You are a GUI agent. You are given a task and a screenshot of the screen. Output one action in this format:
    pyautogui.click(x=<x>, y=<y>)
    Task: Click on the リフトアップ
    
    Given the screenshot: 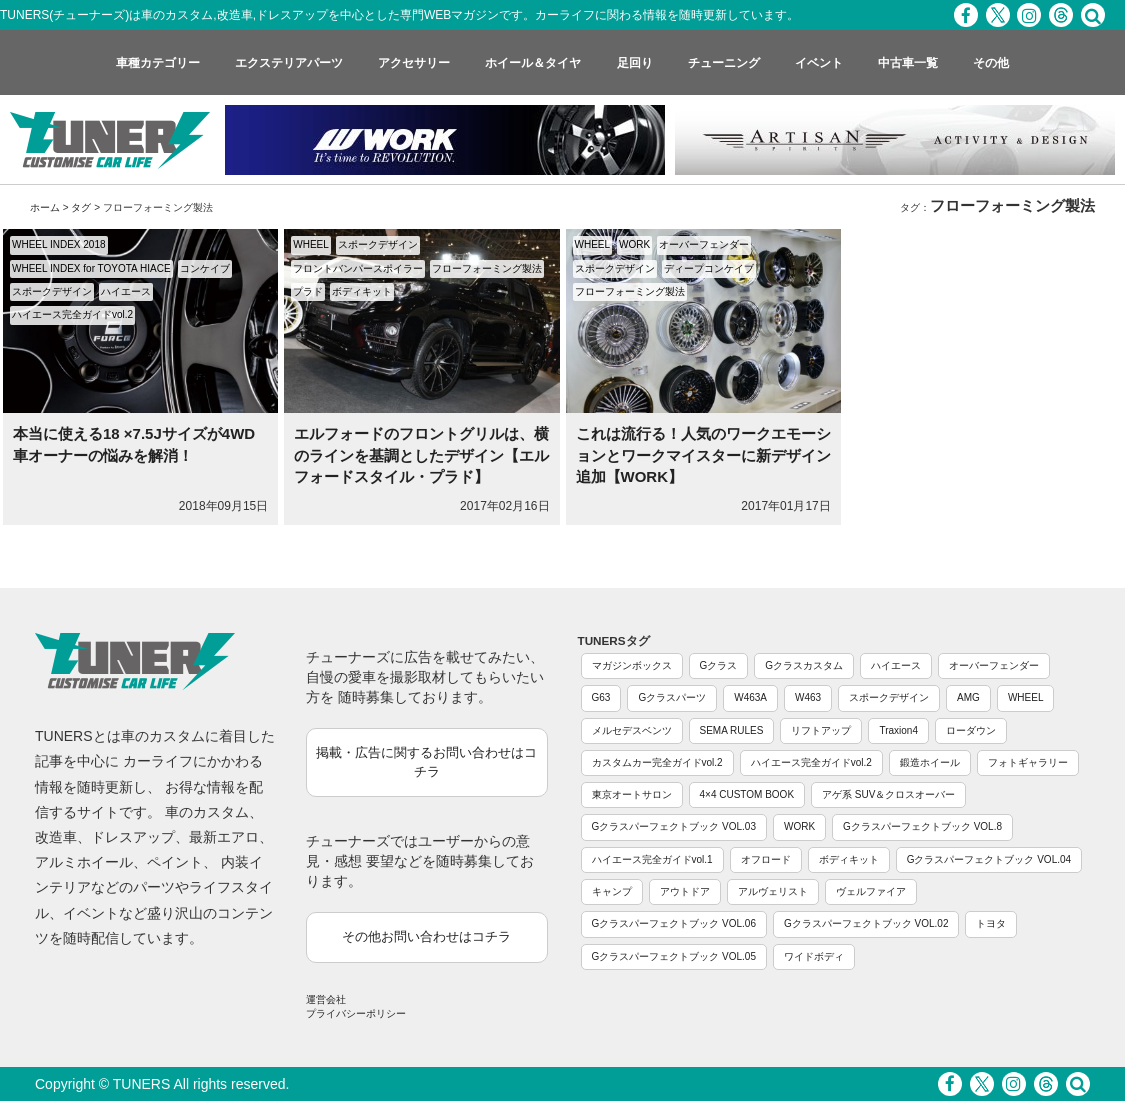 What is the action you would take?
    pyautogui.click(x=821, y=730)
    